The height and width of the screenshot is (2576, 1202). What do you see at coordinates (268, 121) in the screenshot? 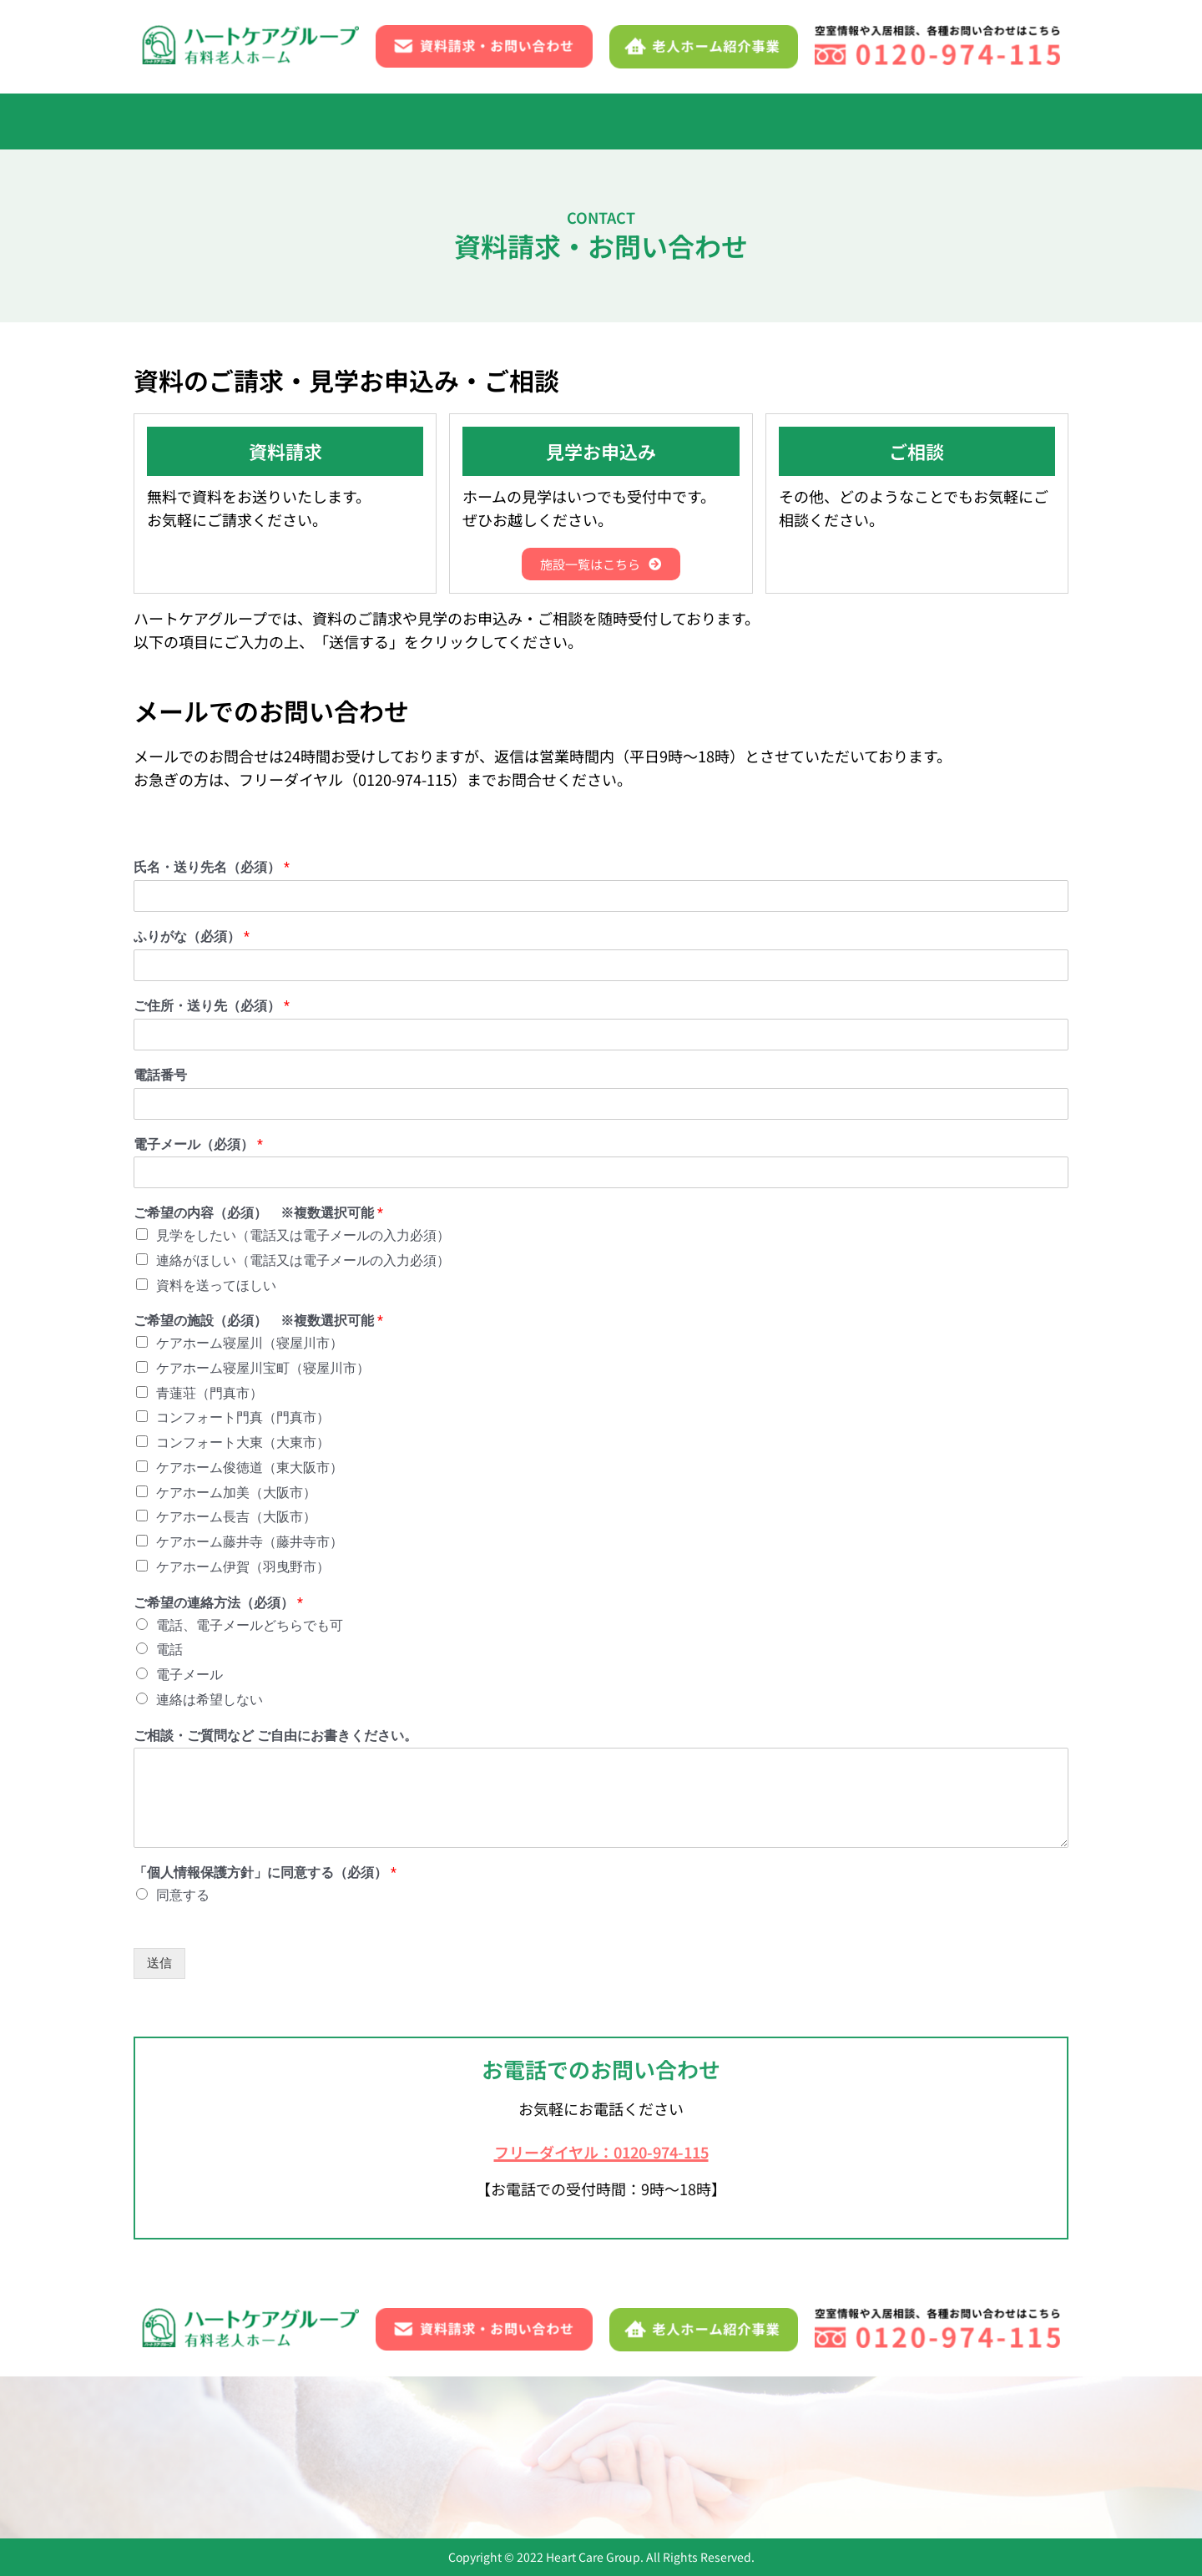
I see `入居までの流れ` at bounding box center [268, 121].